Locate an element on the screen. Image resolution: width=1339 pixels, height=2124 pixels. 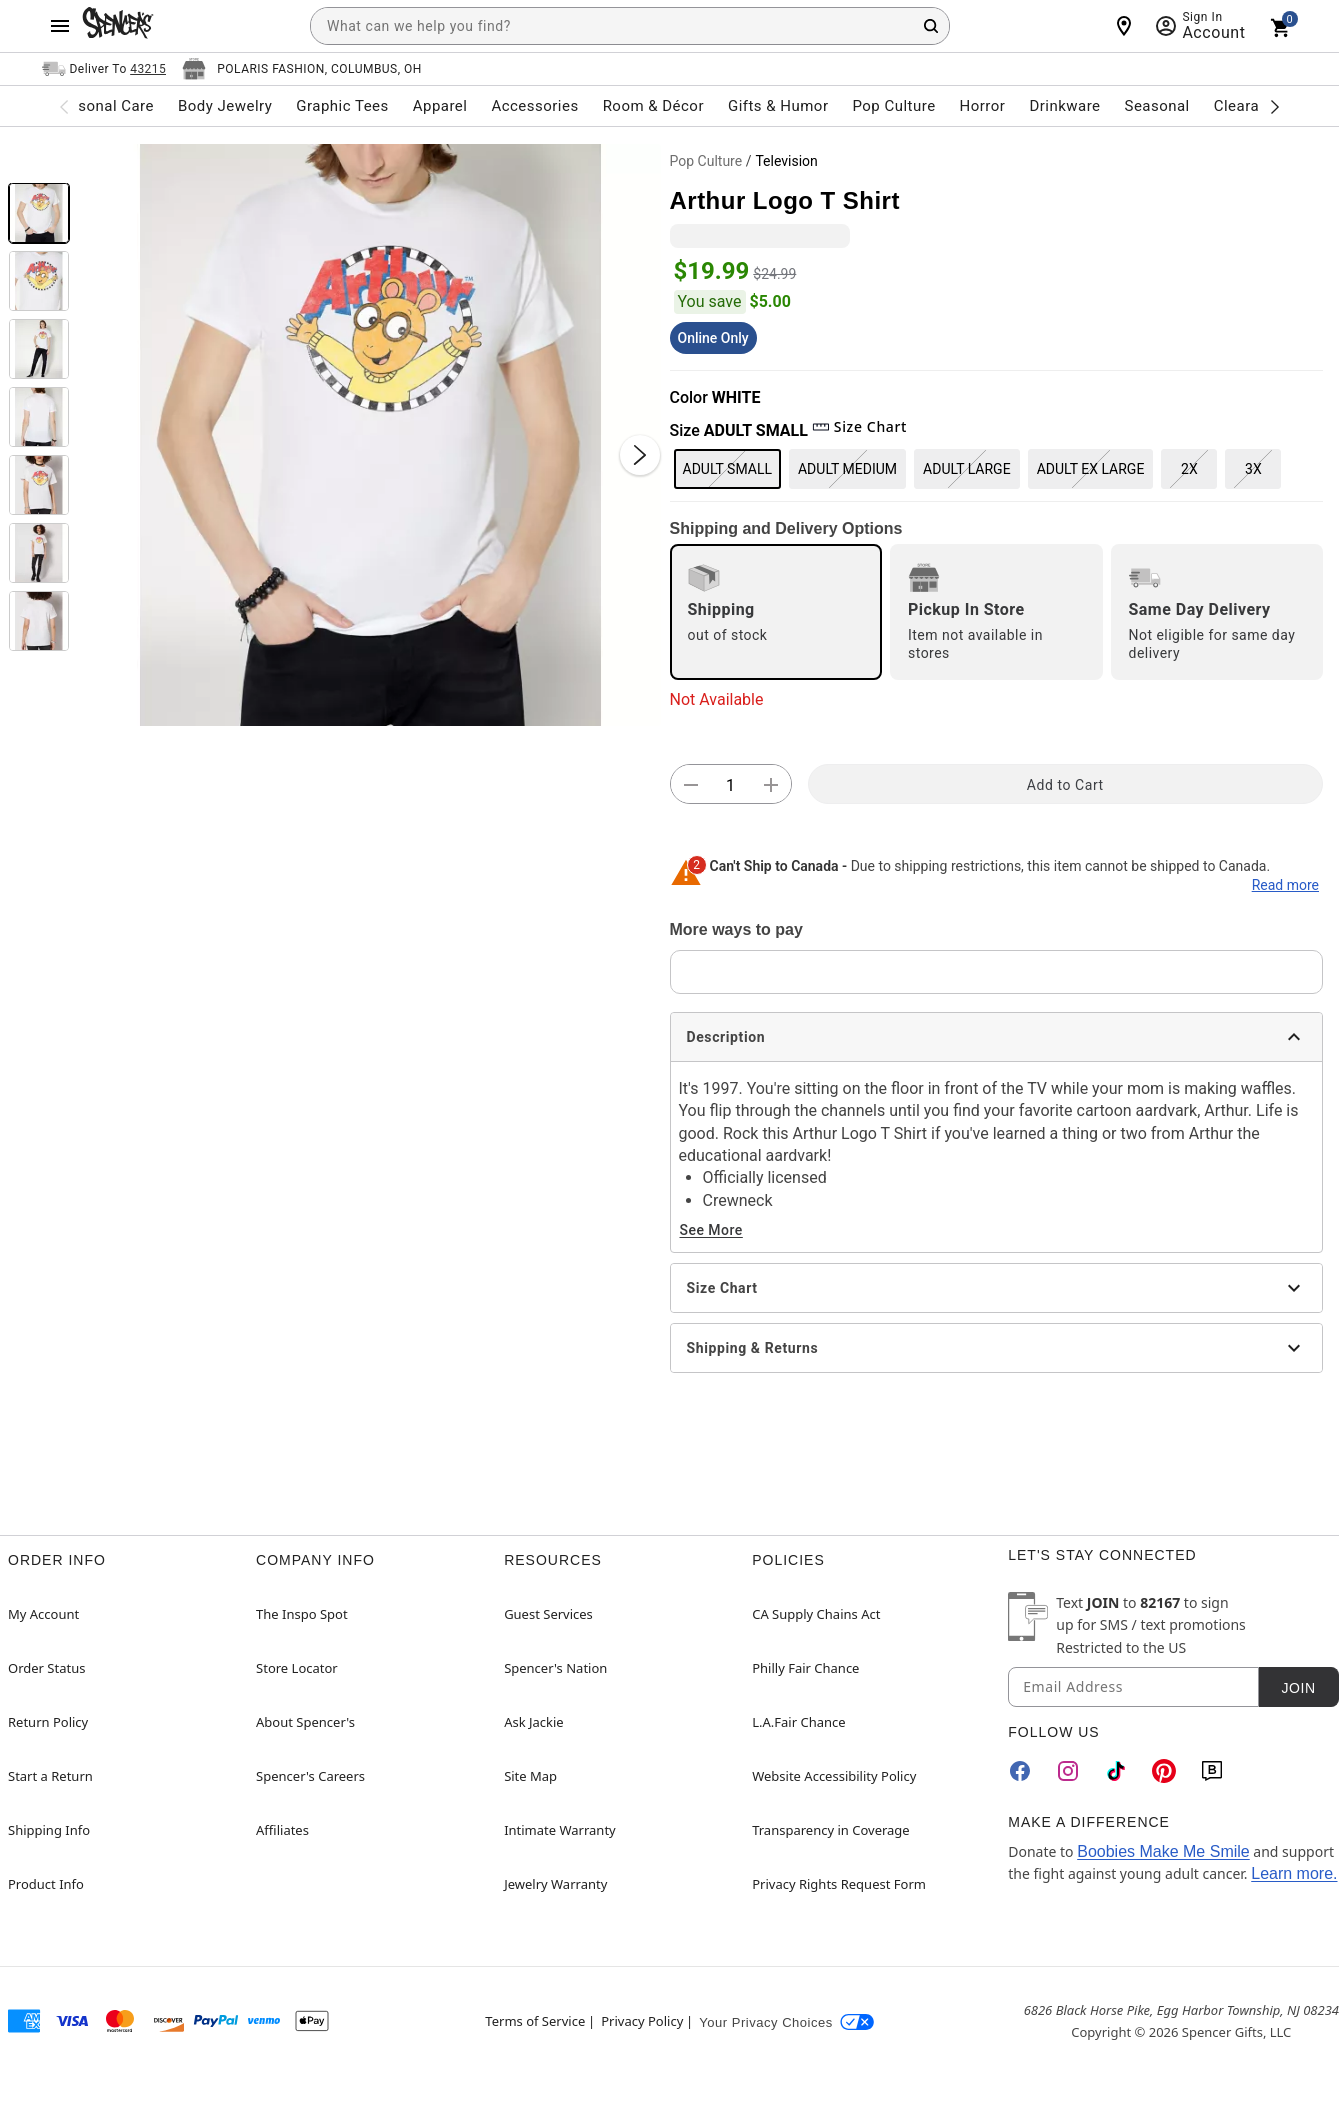
Gifts & Humor [menuitem] is located at coordinates (778, 106).